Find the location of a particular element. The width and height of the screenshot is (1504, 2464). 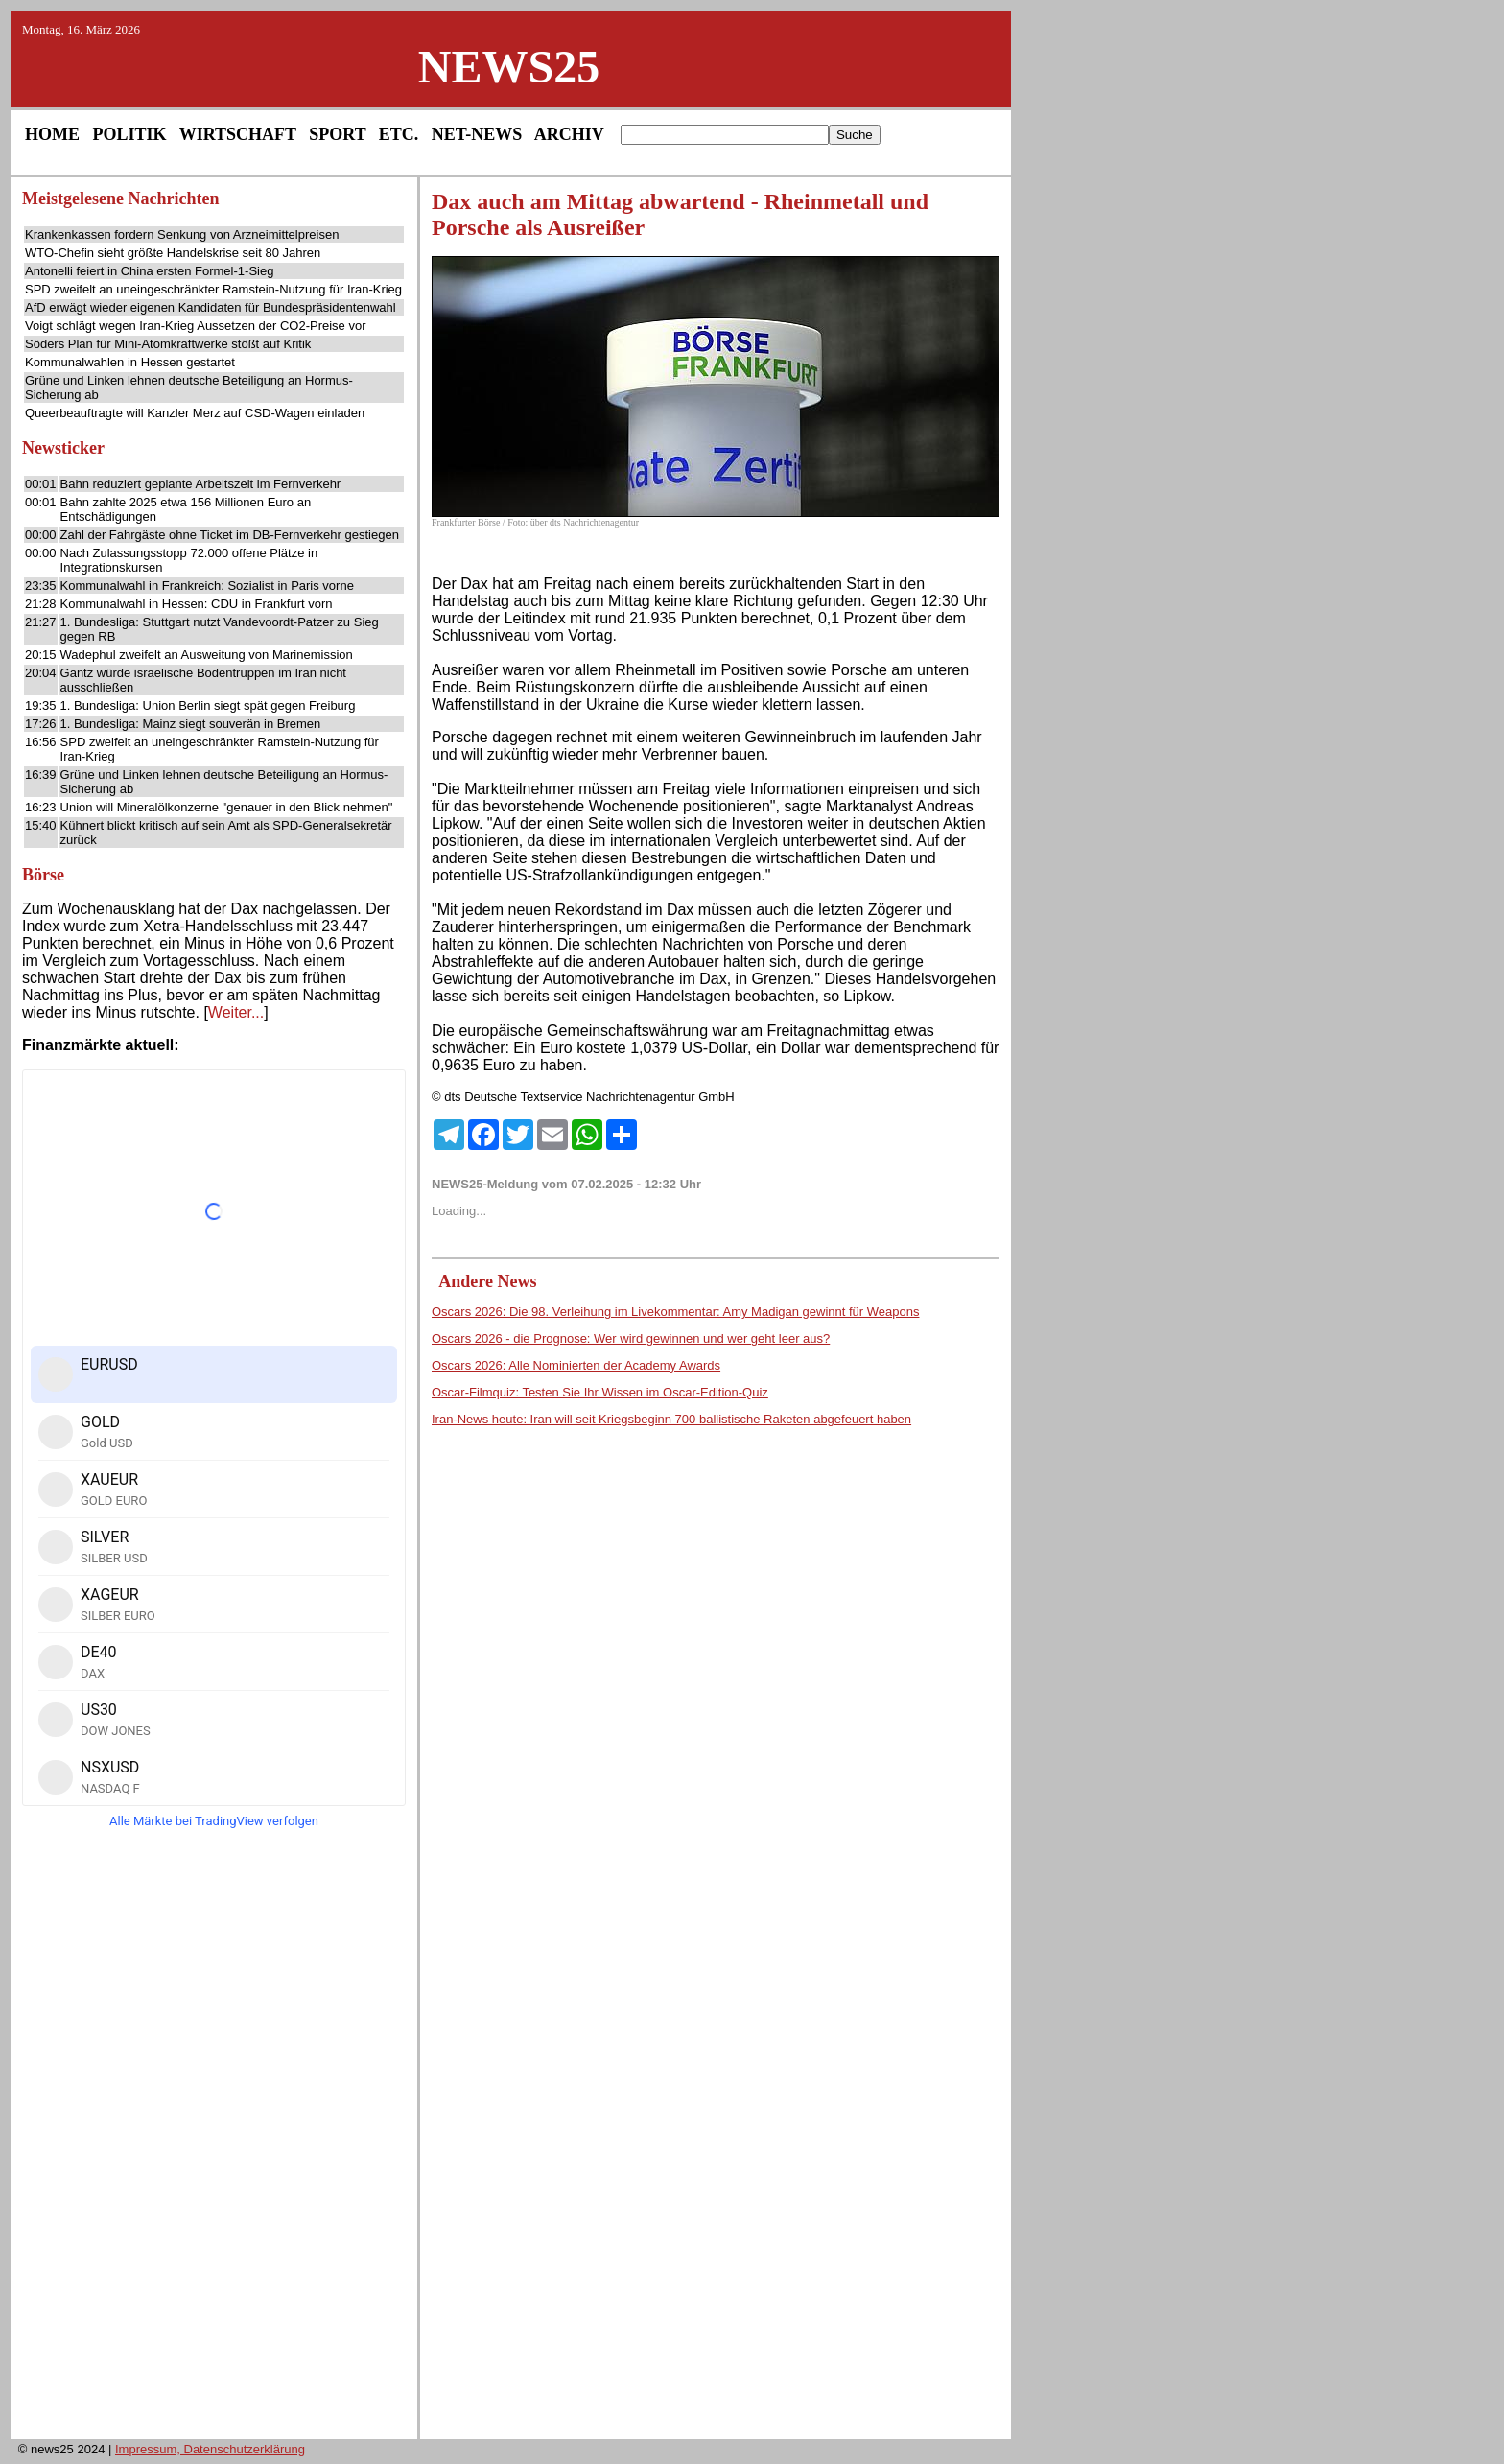

Oscars 2026: Alle Nominierten der Academy Awards is located at coordinates (576, 1365).